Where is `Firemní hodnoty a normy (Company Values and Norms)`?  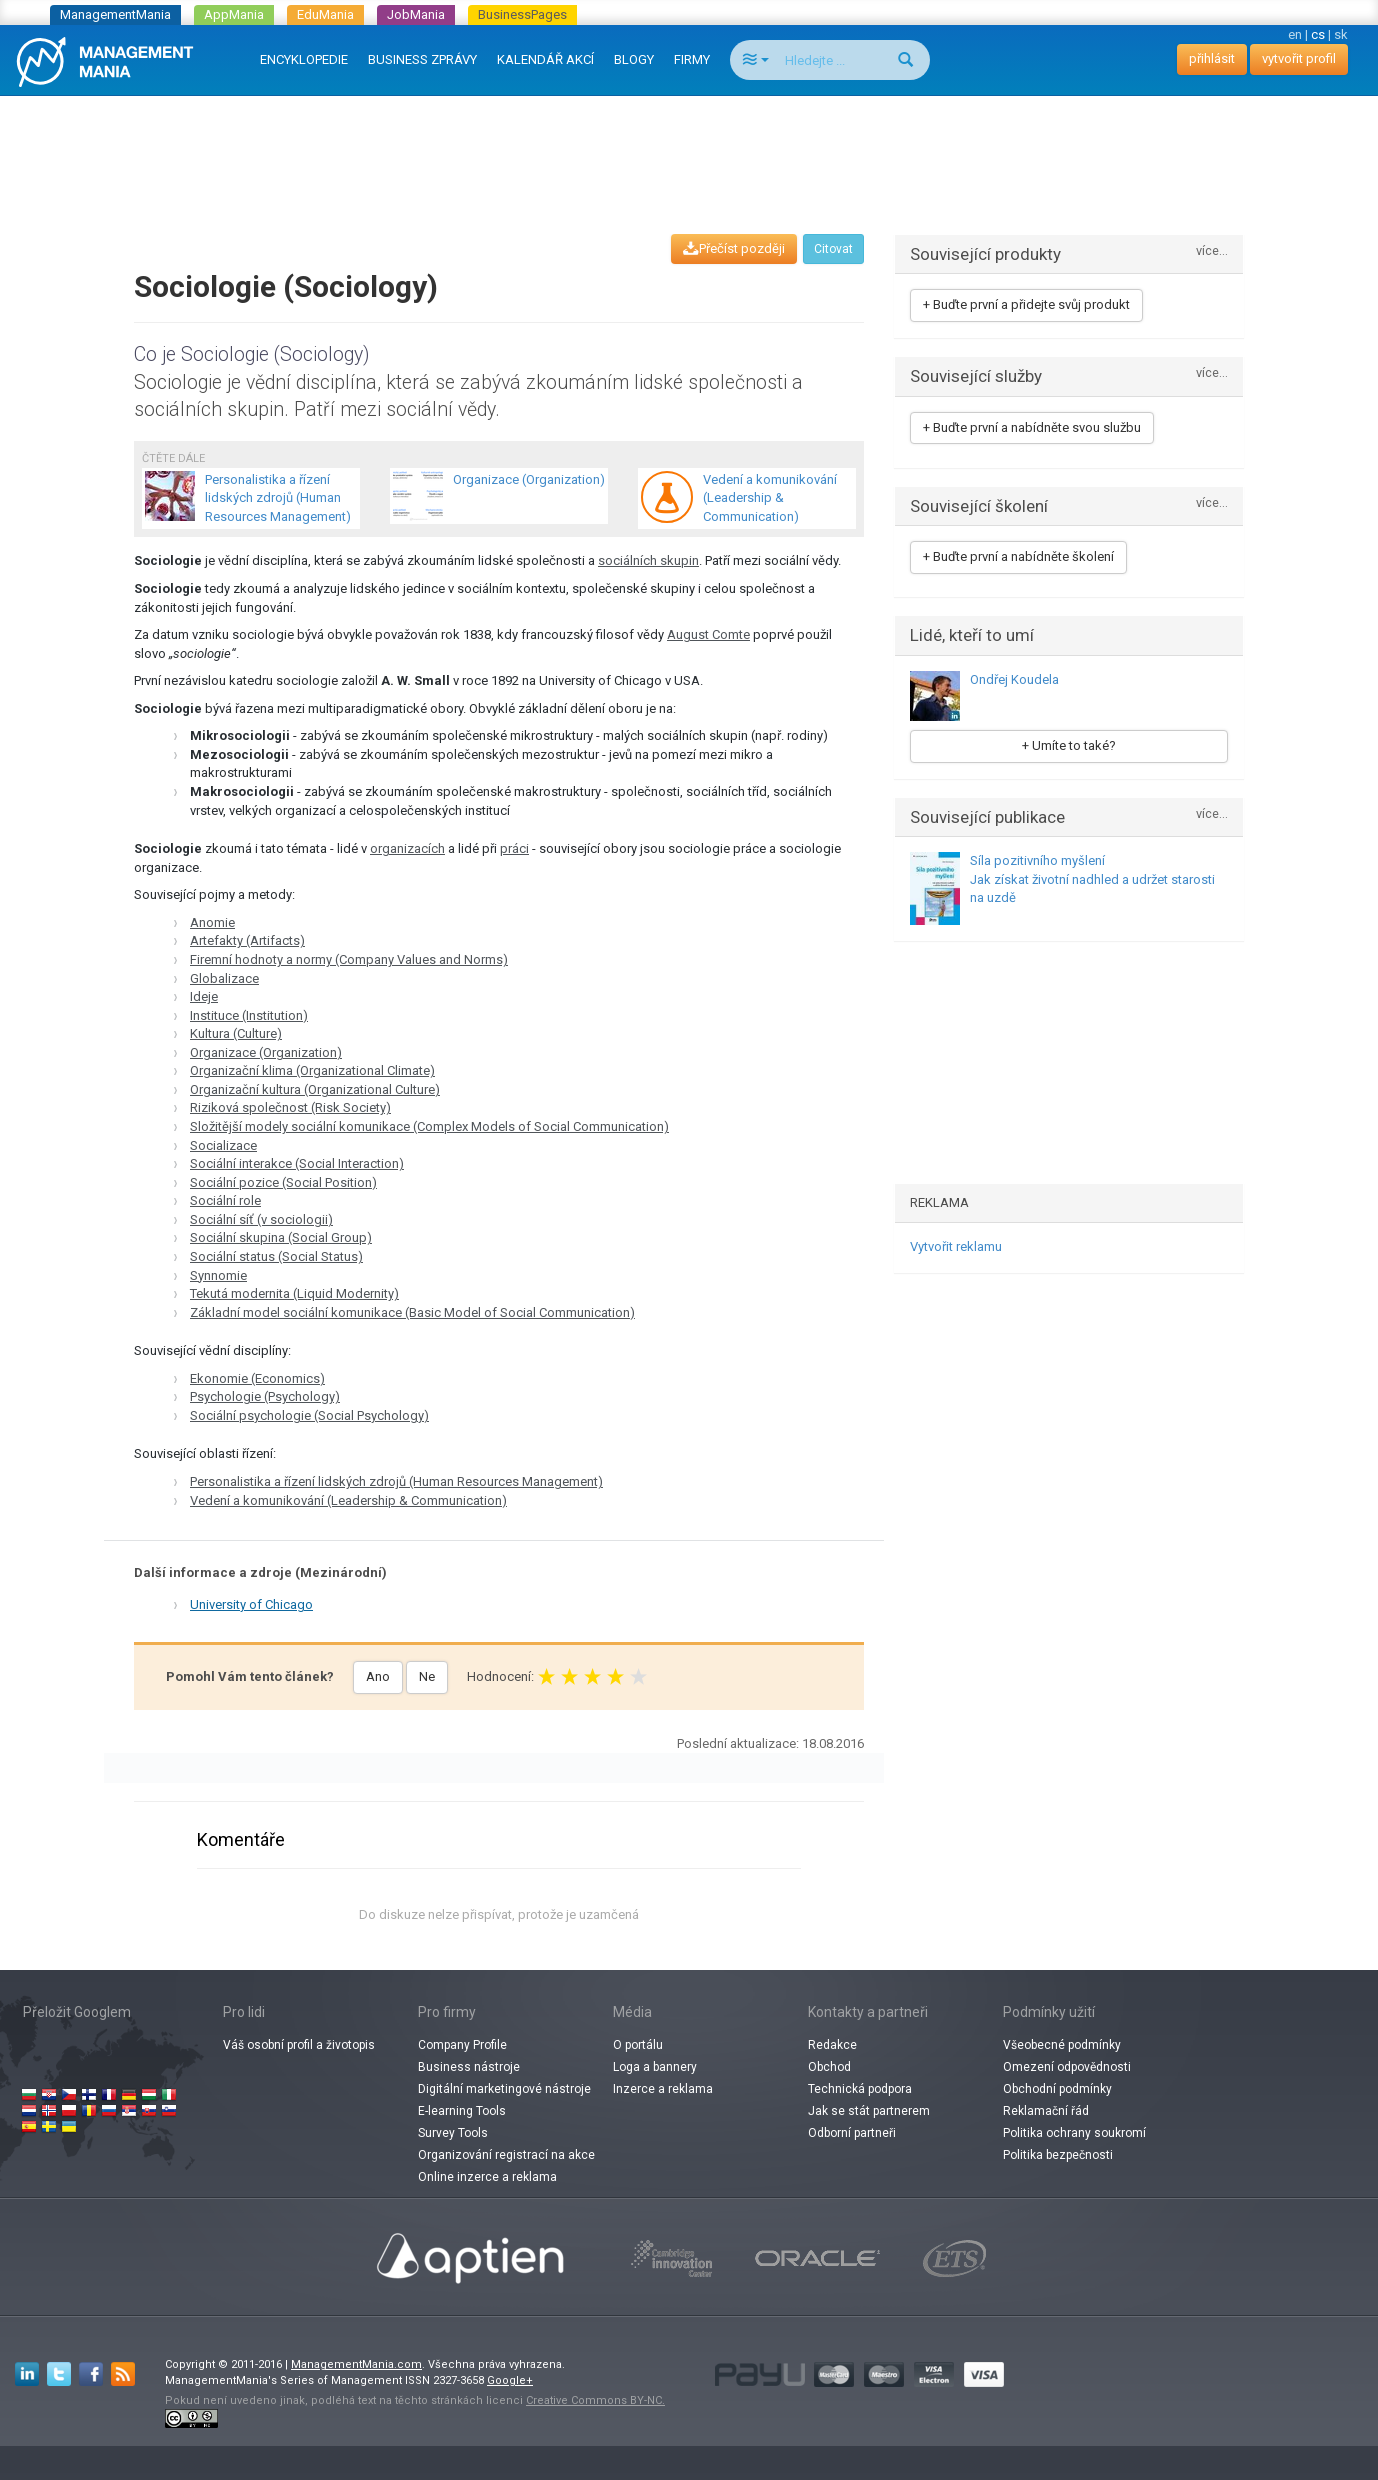 Firemní hodnoty a normy (Company Values and Norms) is located at coordinates (349, 959).